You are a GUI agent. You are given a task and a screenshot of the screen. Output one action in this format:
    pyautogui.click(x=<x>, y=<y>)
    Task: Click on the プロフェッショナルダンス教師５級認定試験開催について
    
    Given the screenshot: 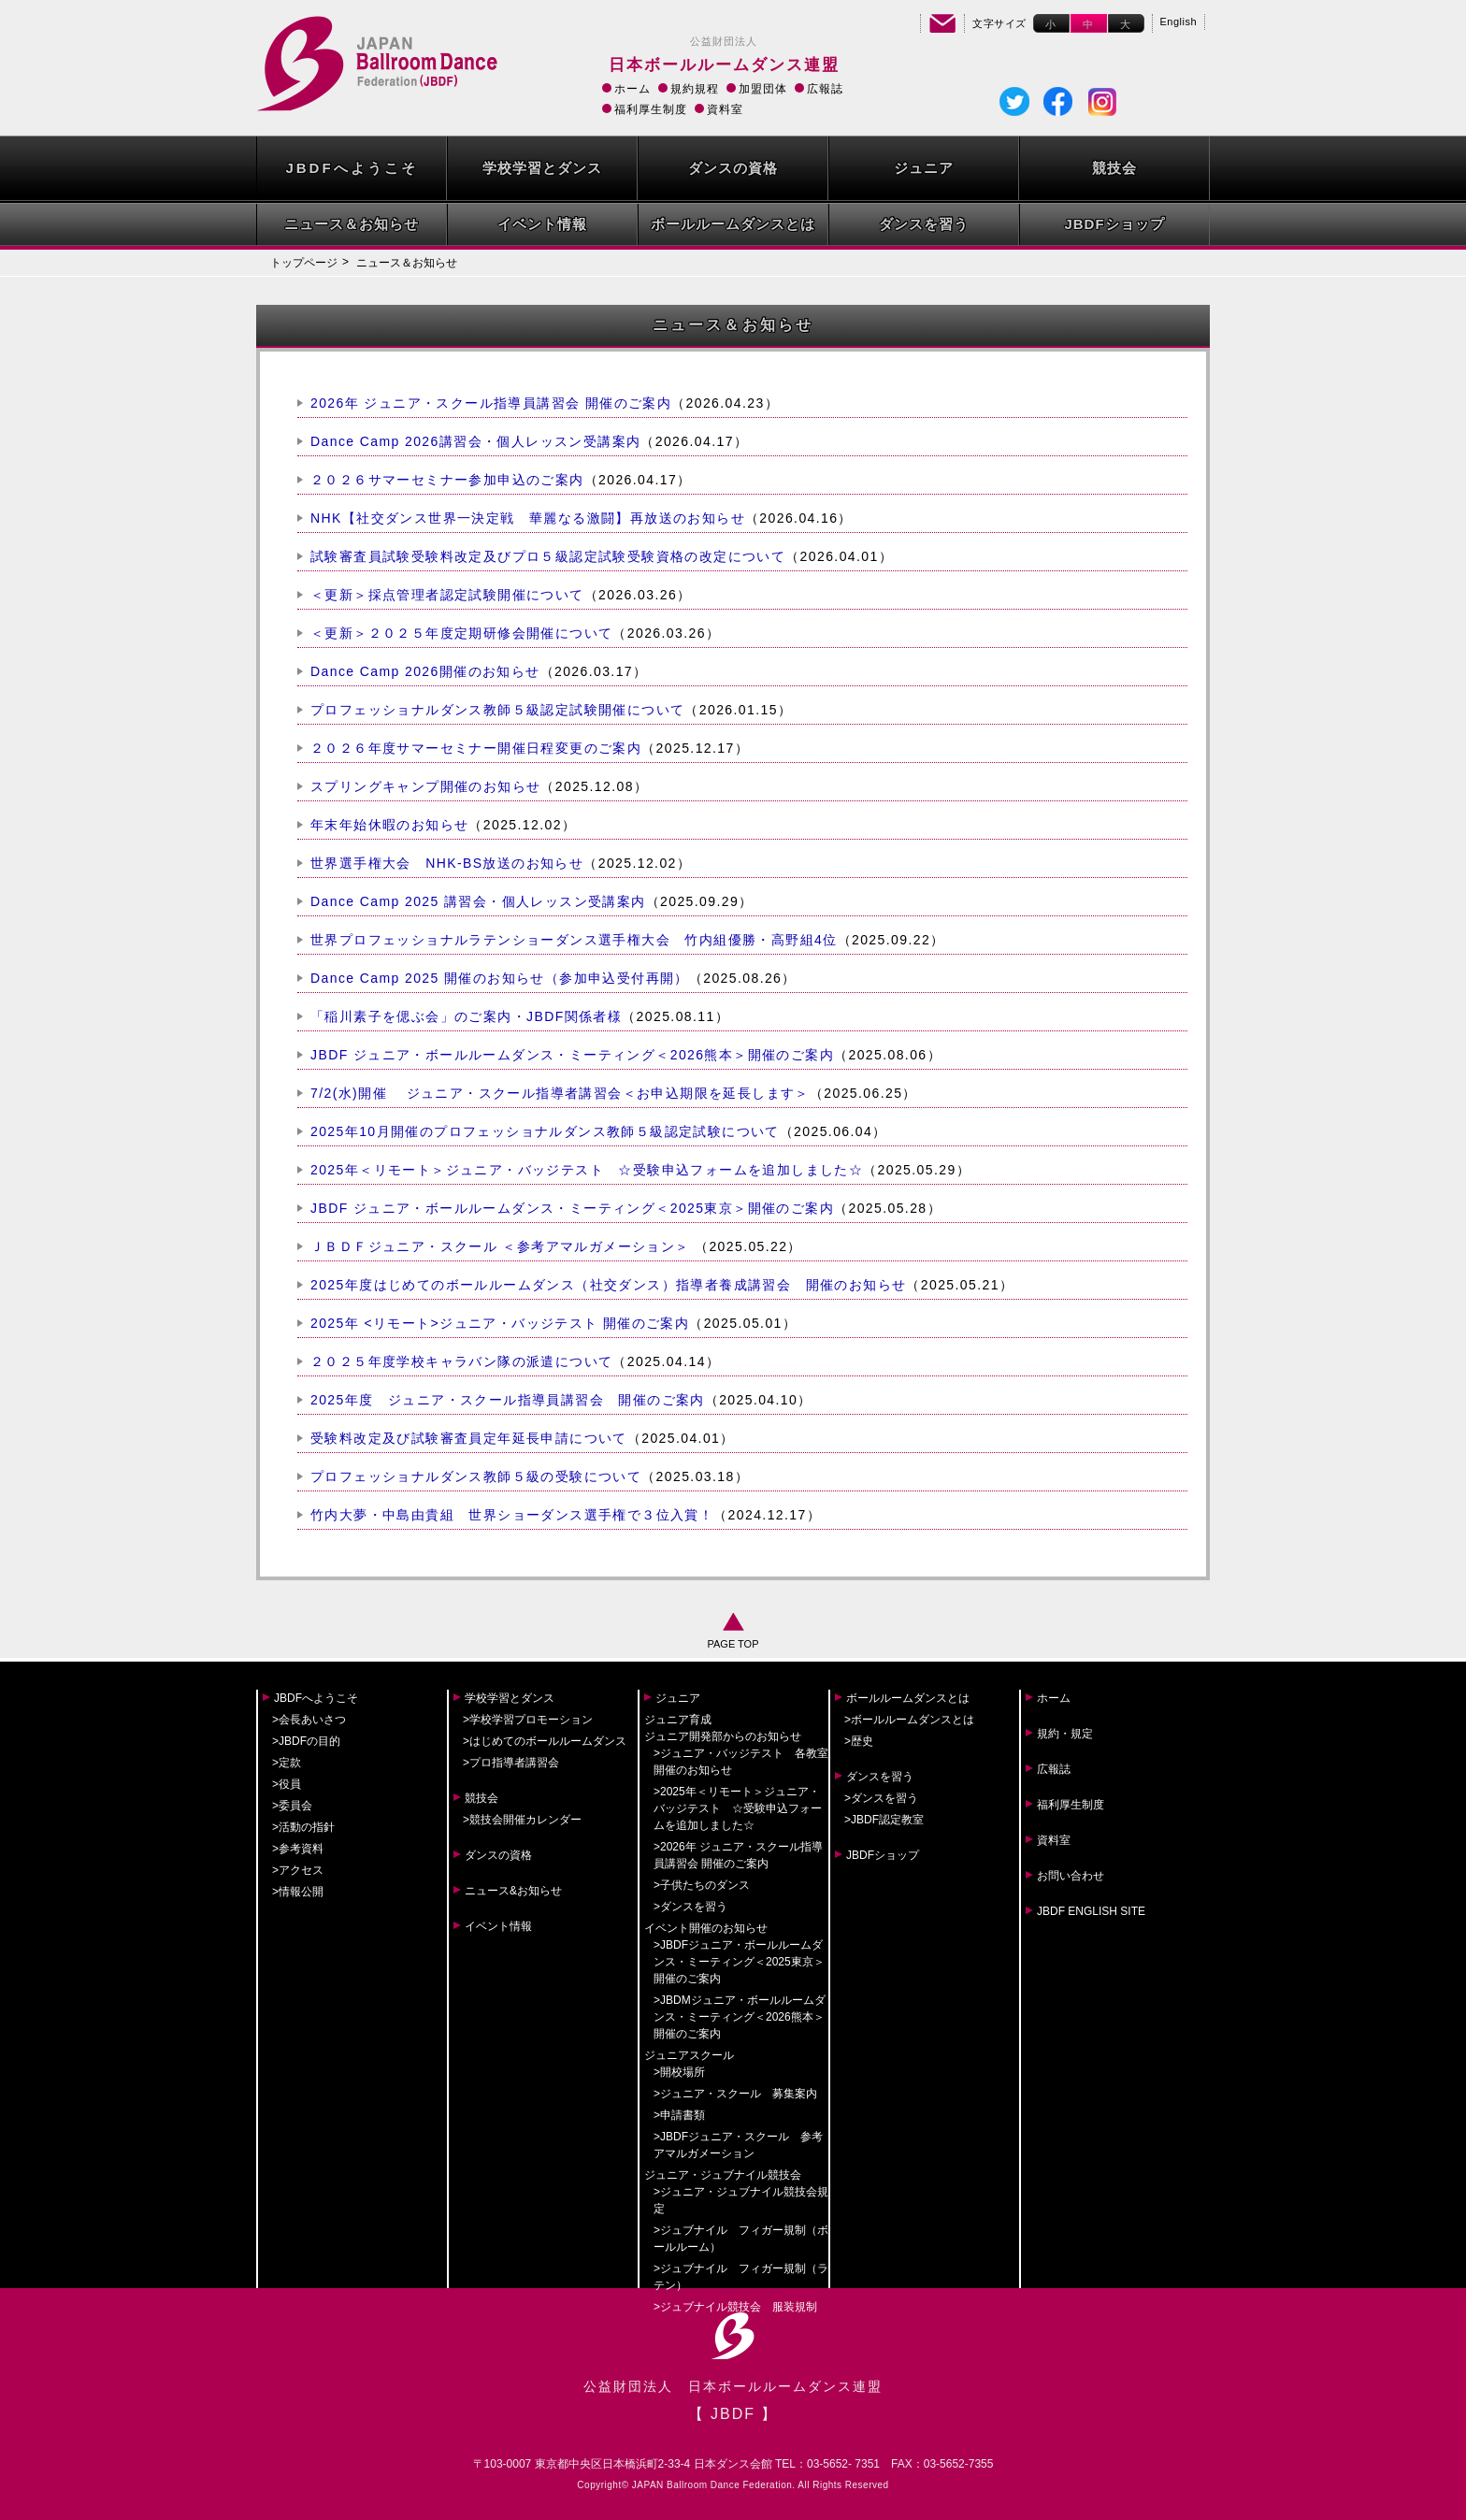 What is the action you would take?
    pyautogui.click(x=497, y=709)
    